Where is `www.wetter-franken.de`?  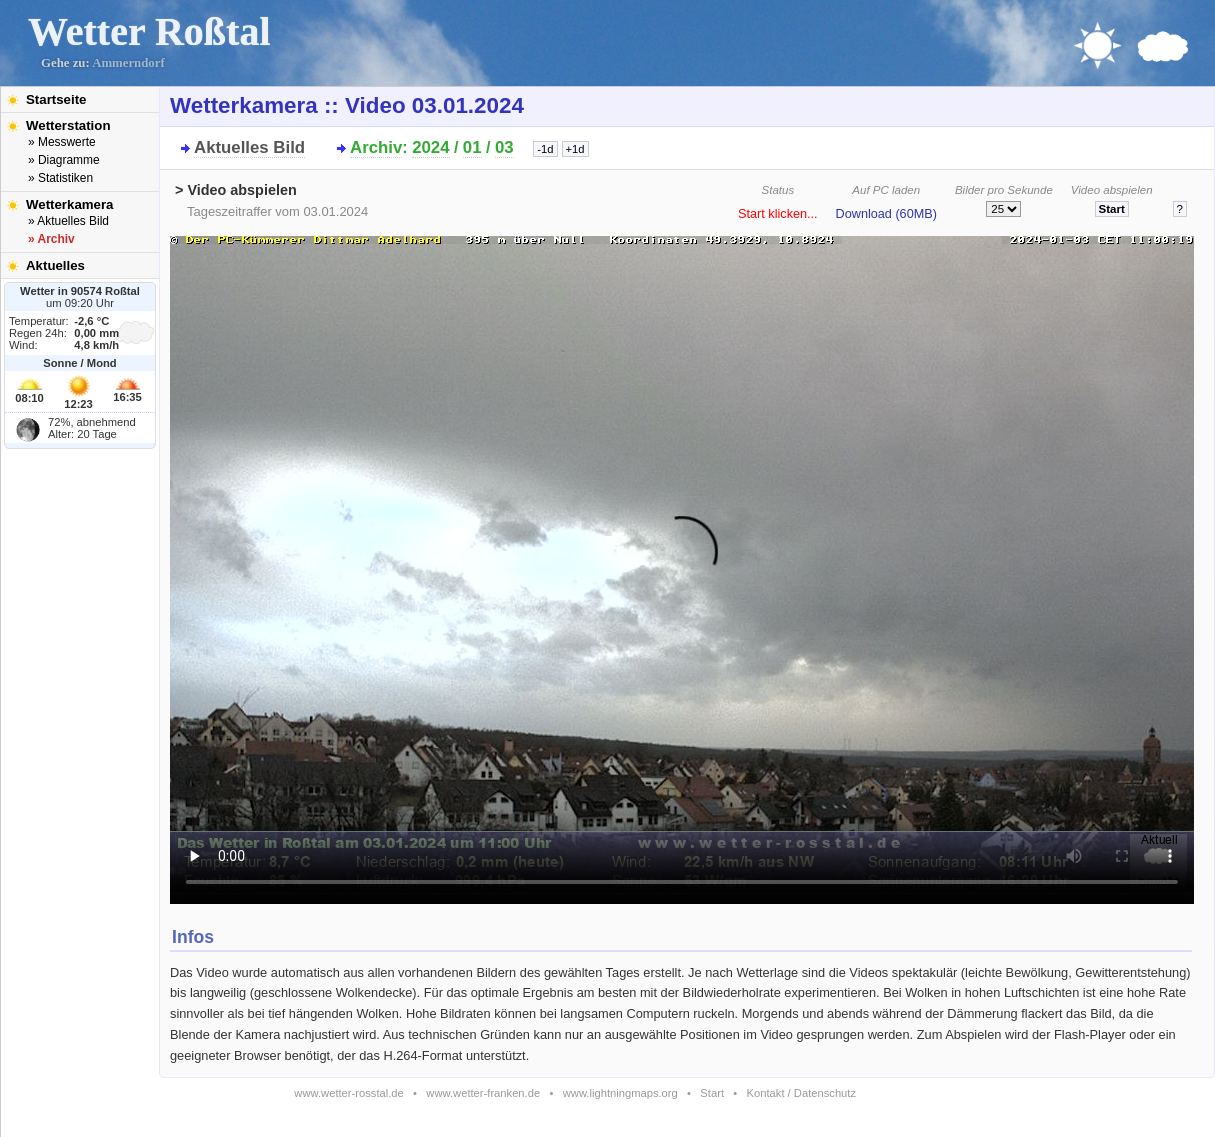 www.wetter-franken.de is located at coordinates (483, 1093).